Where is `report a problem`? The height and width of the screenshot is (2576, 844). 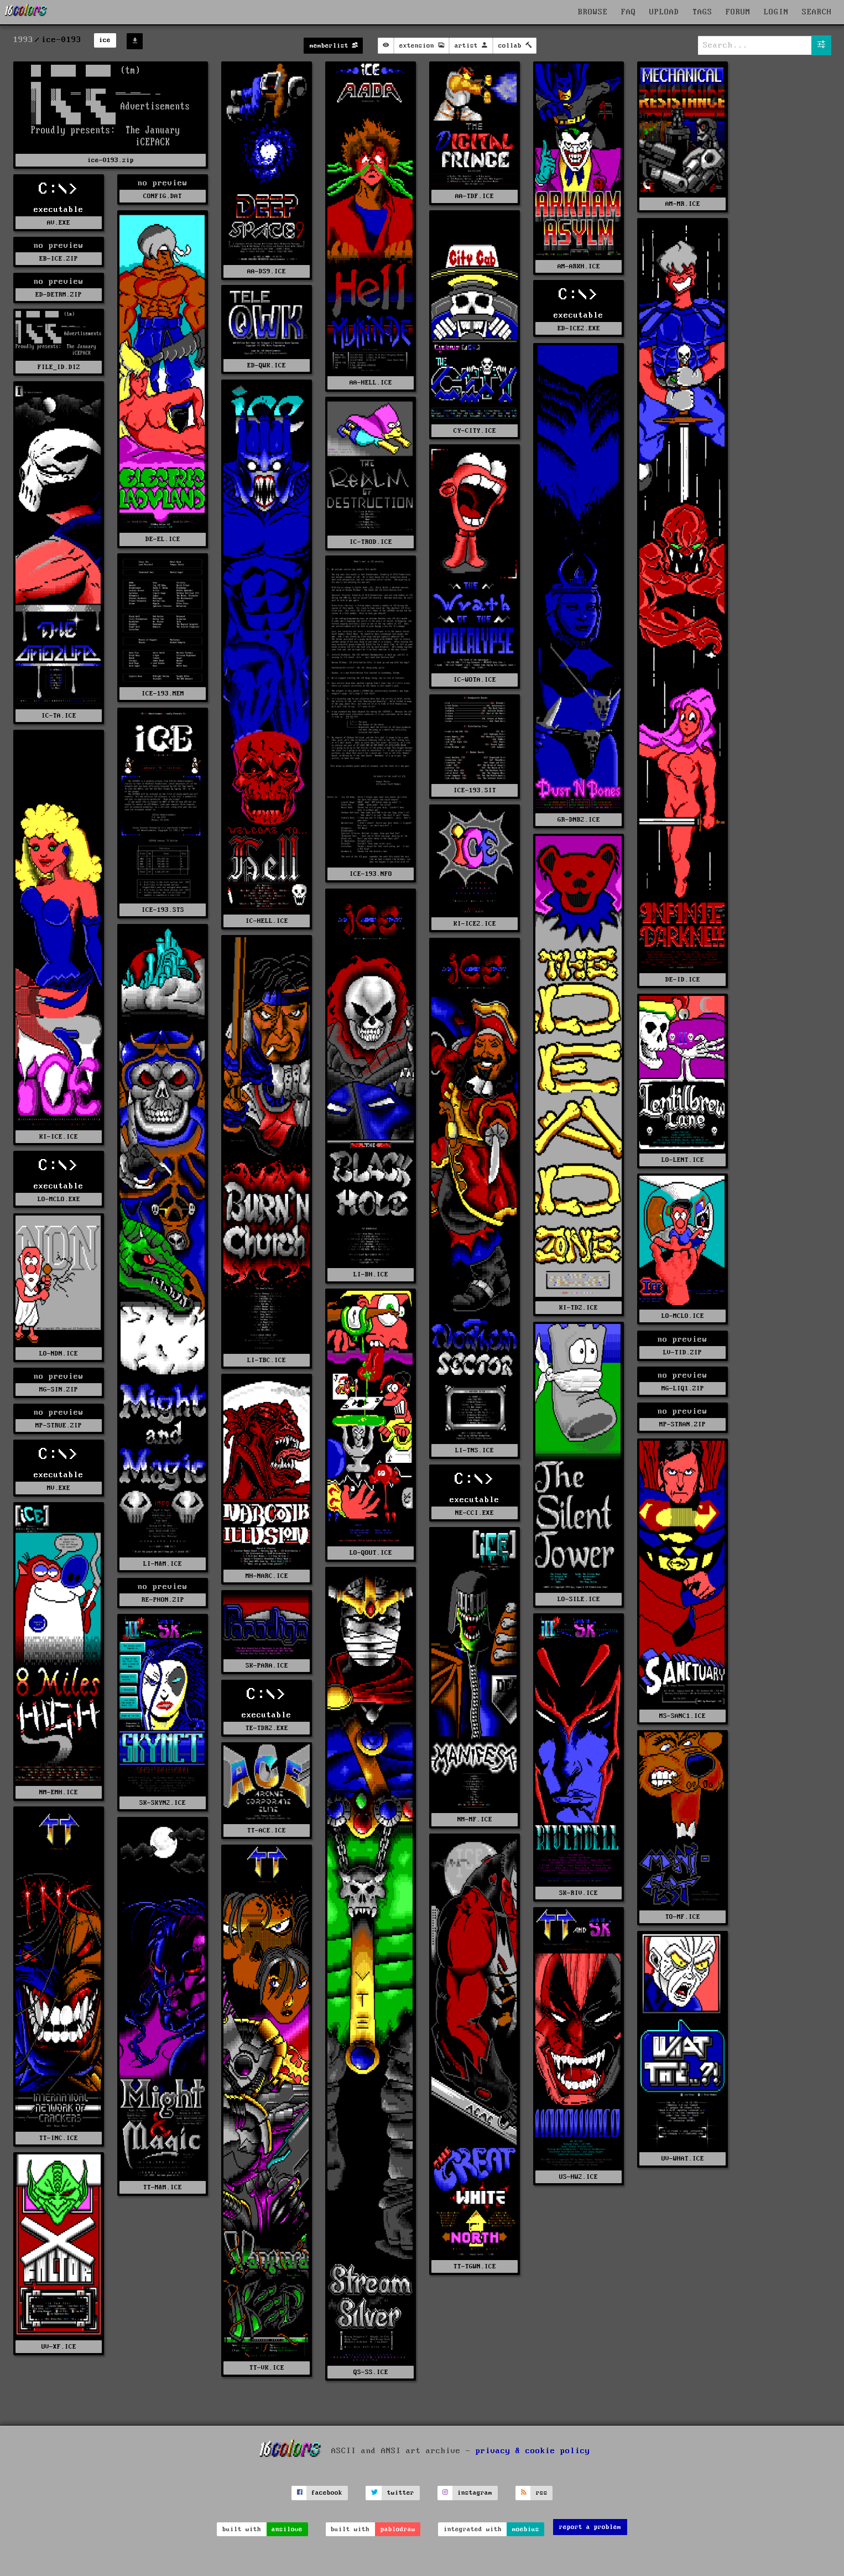
report a problem is located at coordinates (590, 2527).